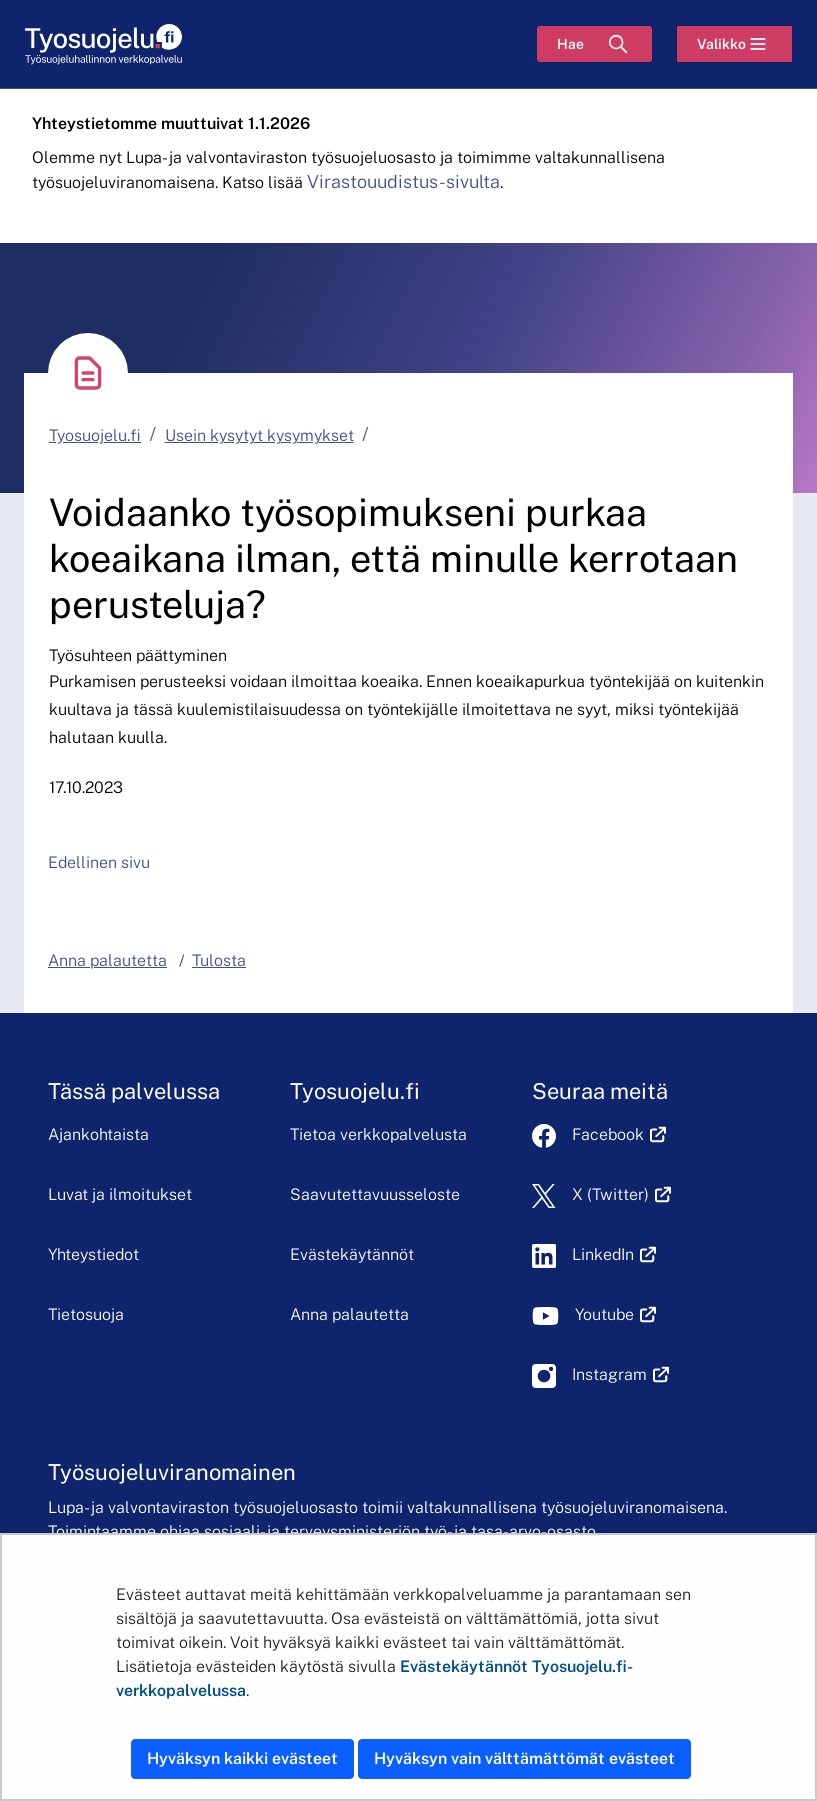 The width and height of the screenshot is (817, 1801). I want to click on Luvat ja ilmoitukset, so click(120, 1194).